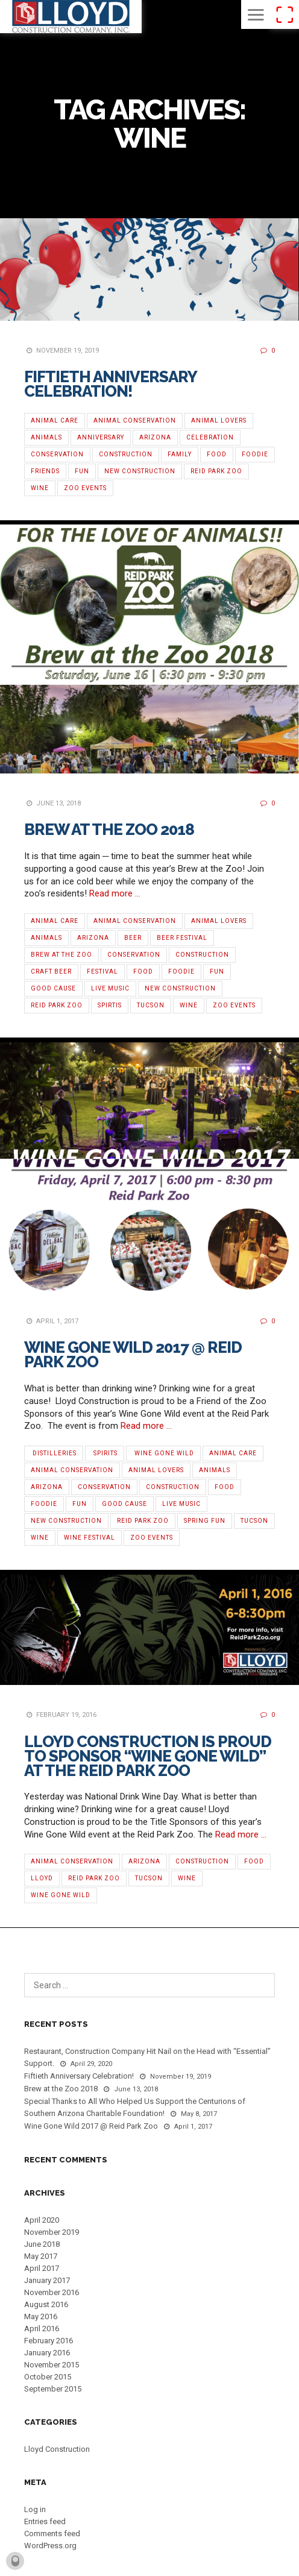  I want to click on Friends, so click(45, 471).